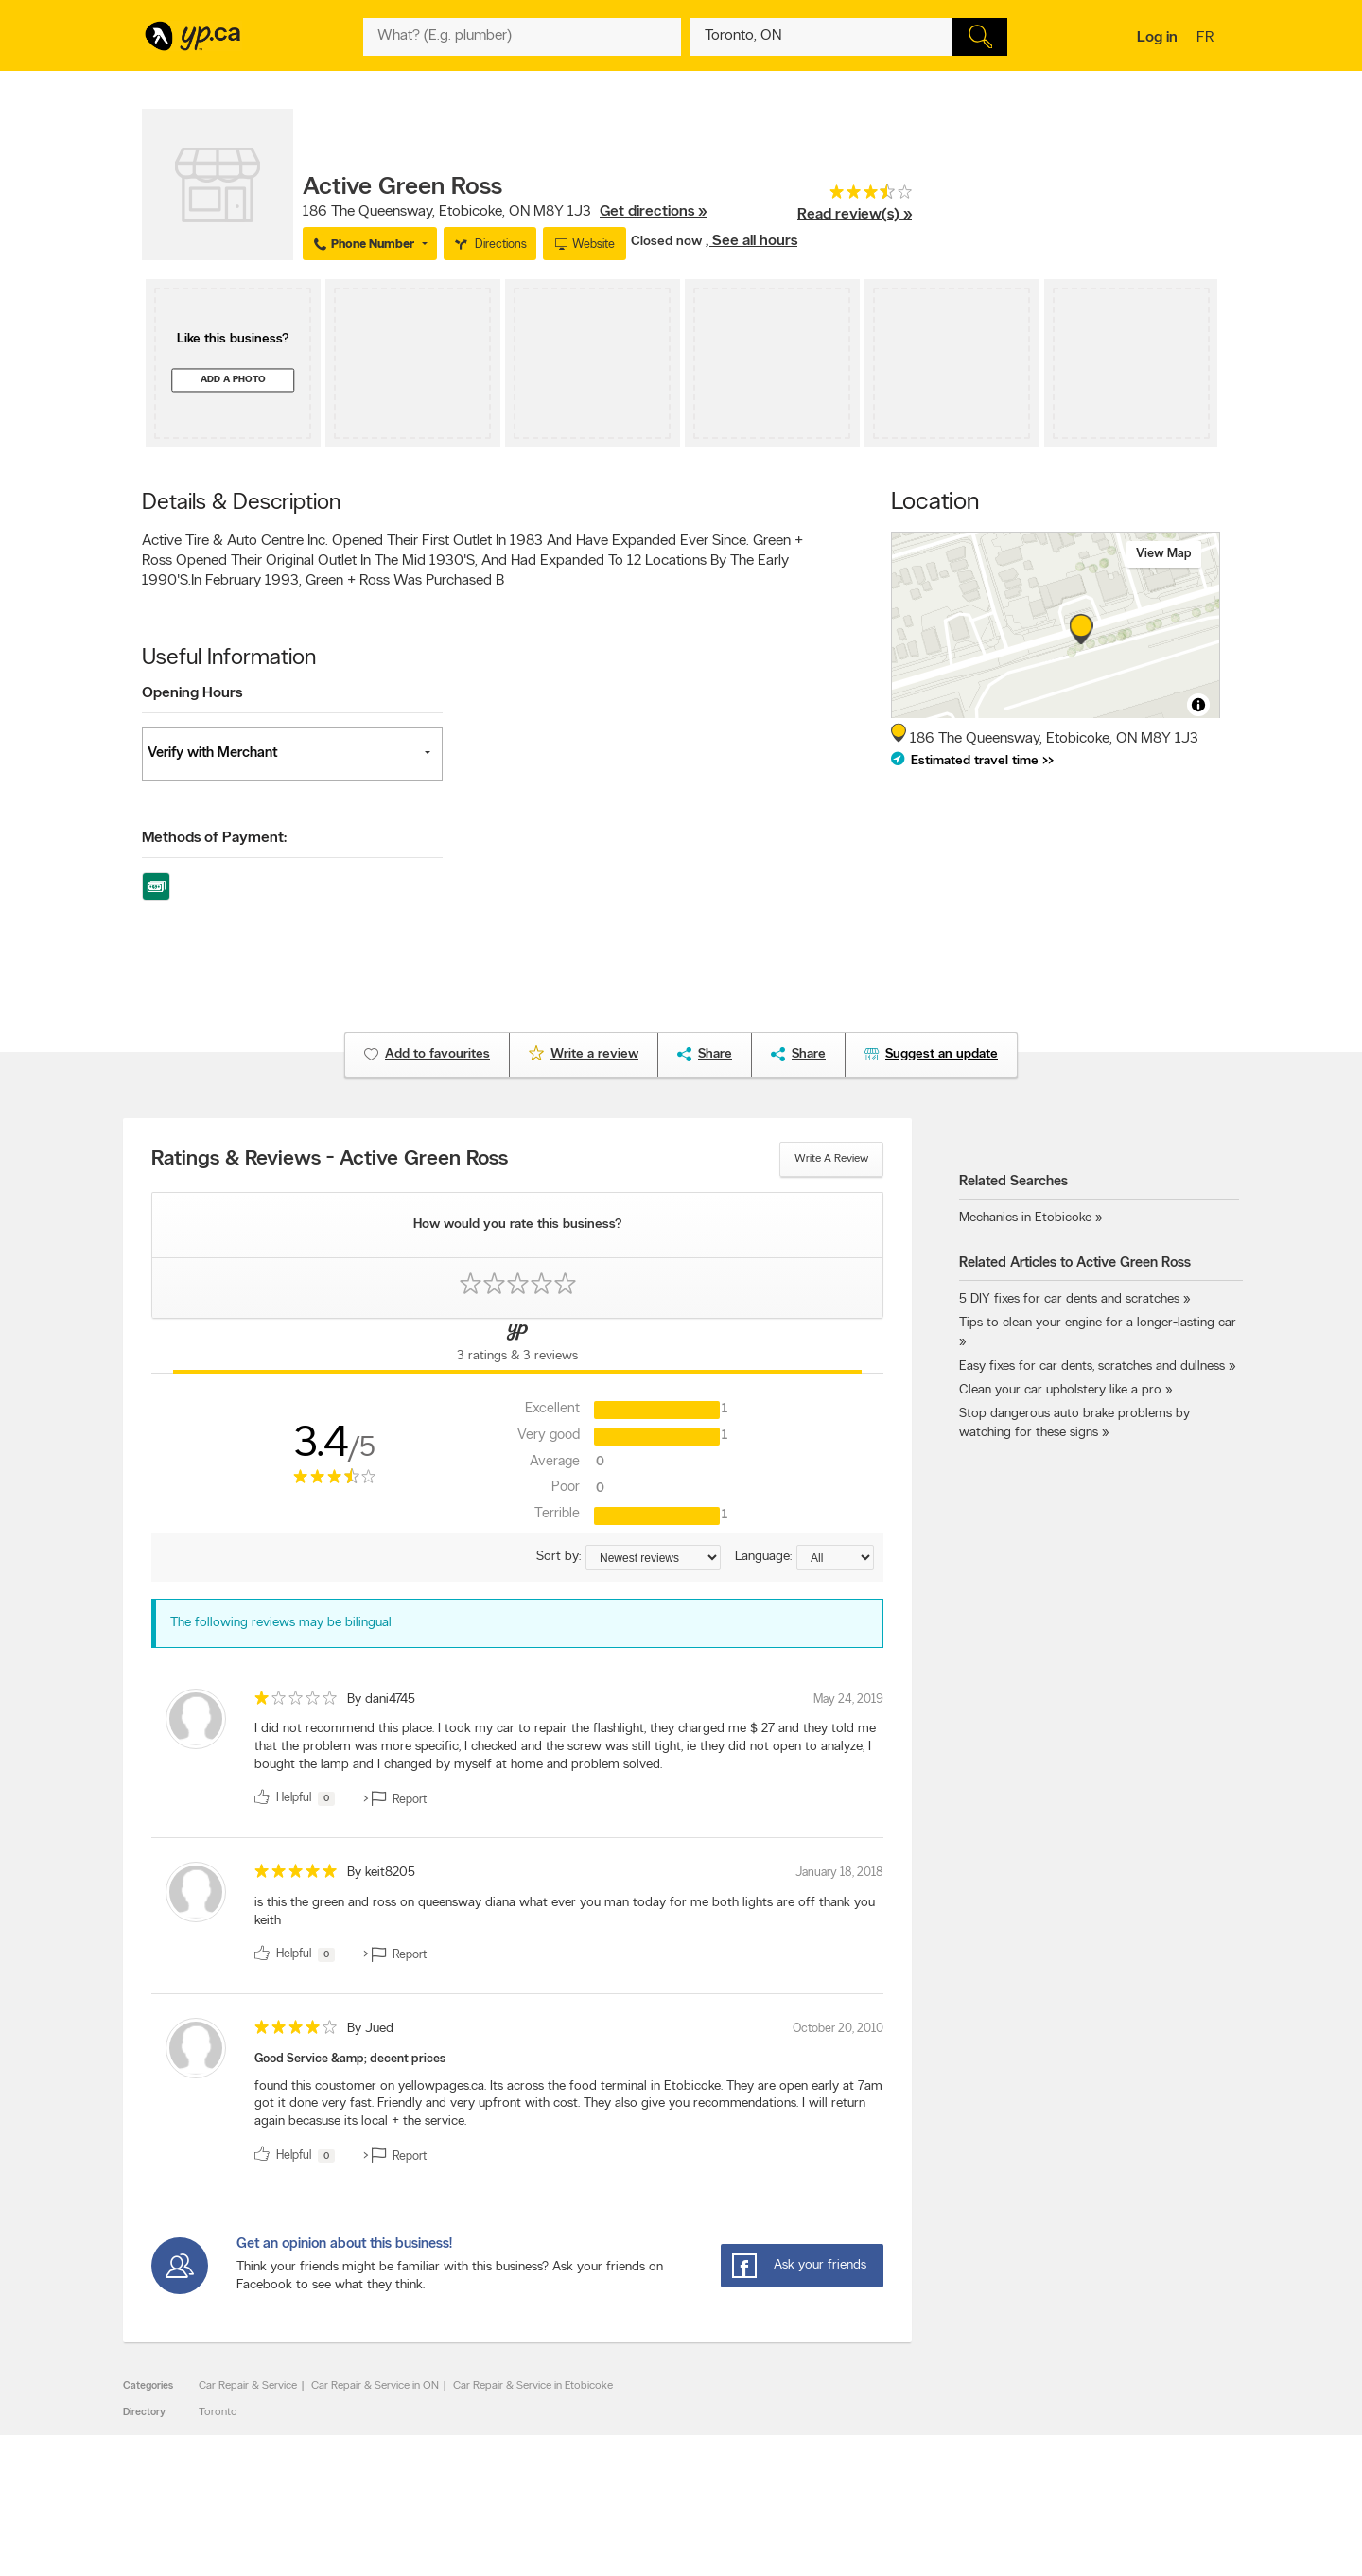 The width and height of the screenshot is (1362, 2576). Describe the element at coordinates (296, 2031) in the screenshot. I see `[rating 4]` at that location.